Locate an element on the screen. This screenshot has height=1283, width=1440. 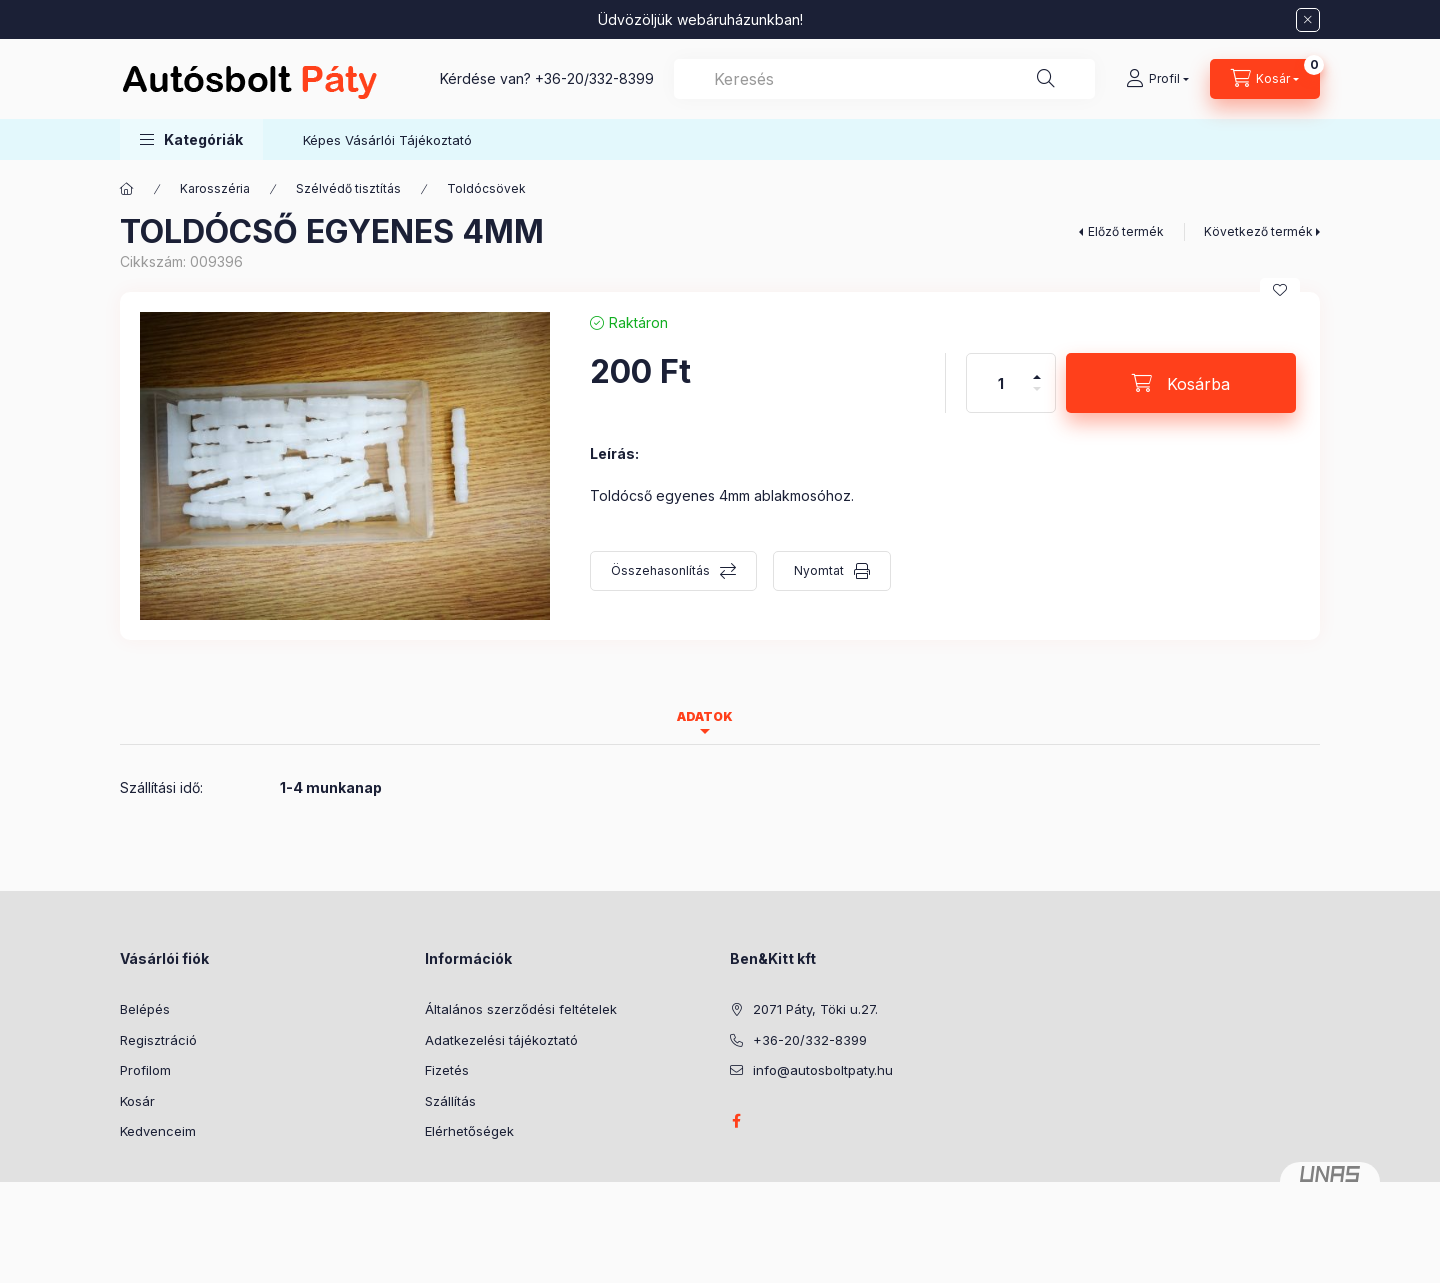
Karosszéria is located at coordinates (215, 188).